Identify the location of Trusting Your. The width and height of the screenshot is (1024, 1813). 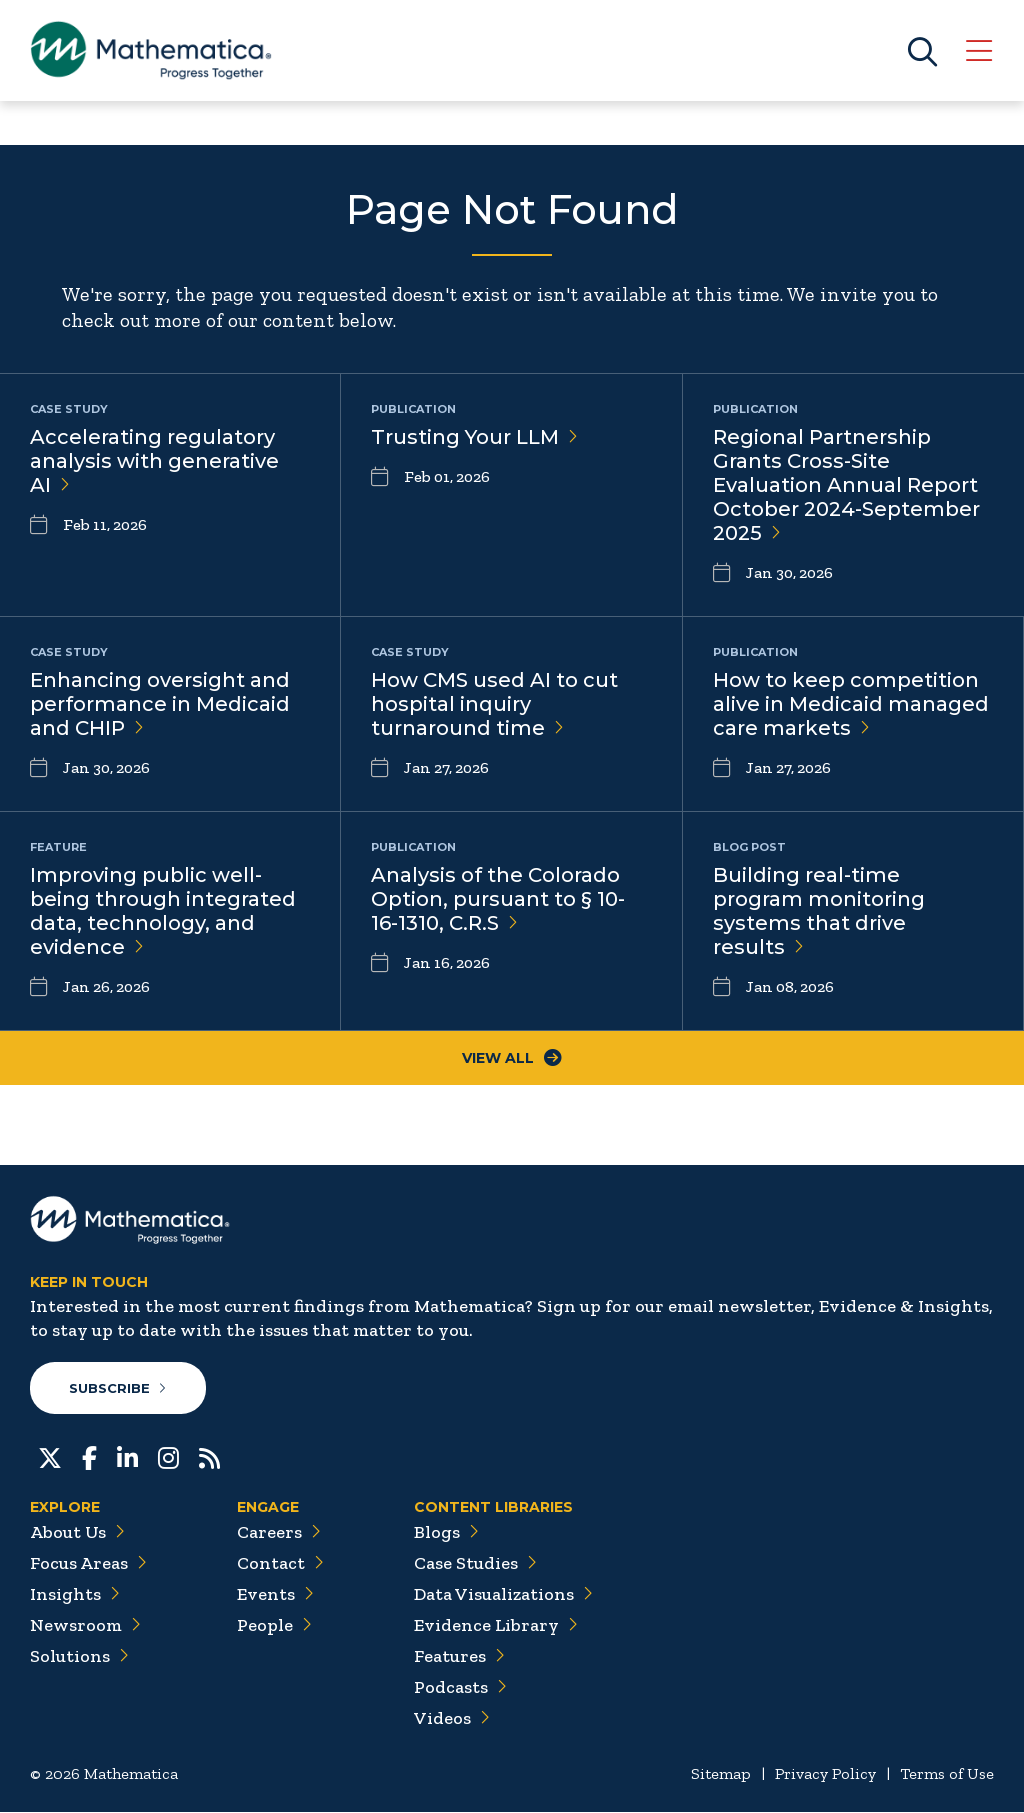
(474, 437).